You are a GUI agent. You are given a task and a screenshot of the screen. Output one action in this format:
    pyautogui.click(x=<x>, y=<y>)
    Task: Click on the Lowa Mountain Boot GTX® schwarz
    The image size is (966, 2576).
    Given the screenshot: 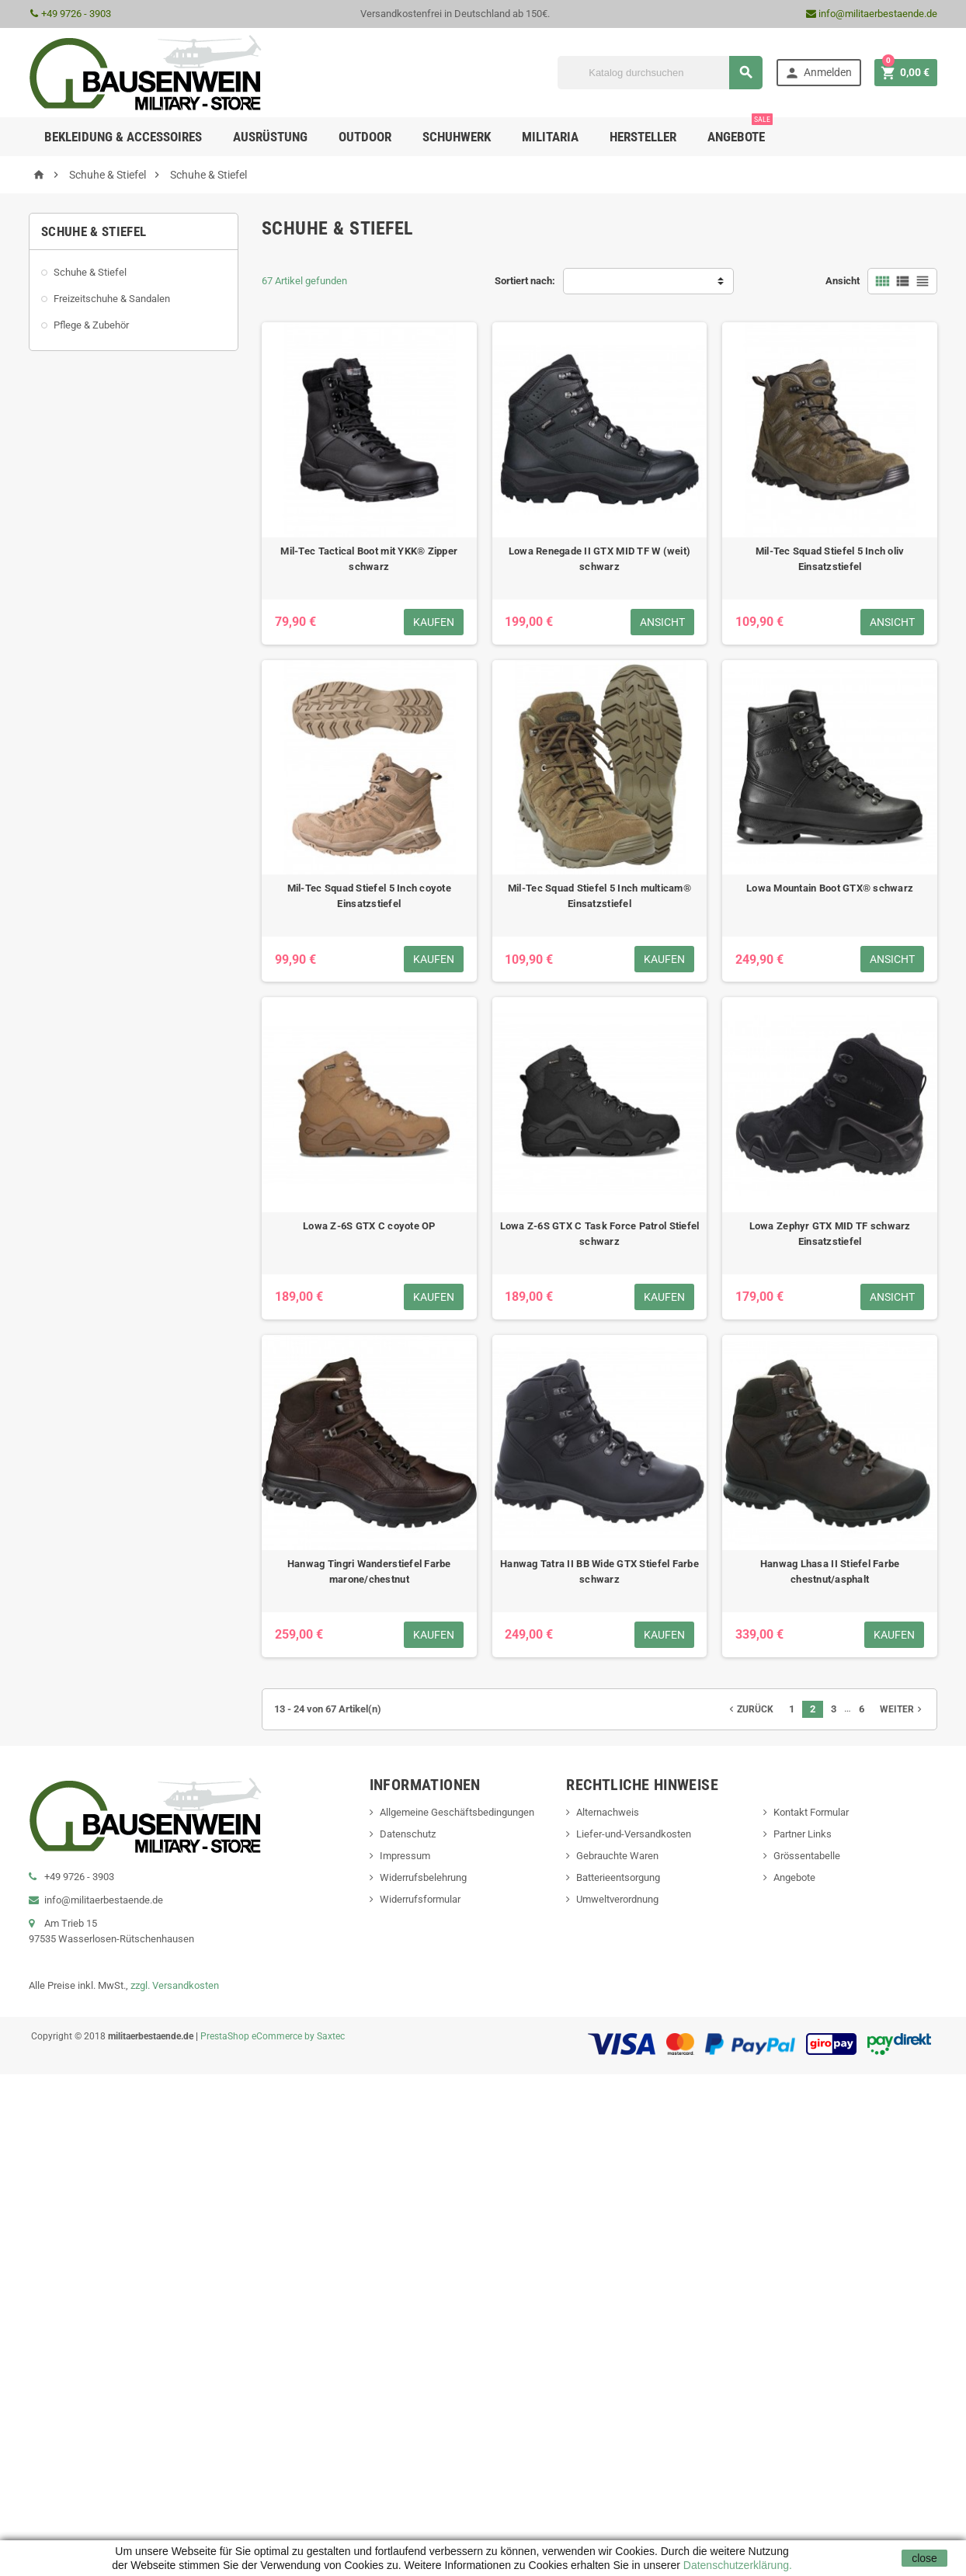 What is the action you would take?
    pyautogui.click(x=829, y=888)
    